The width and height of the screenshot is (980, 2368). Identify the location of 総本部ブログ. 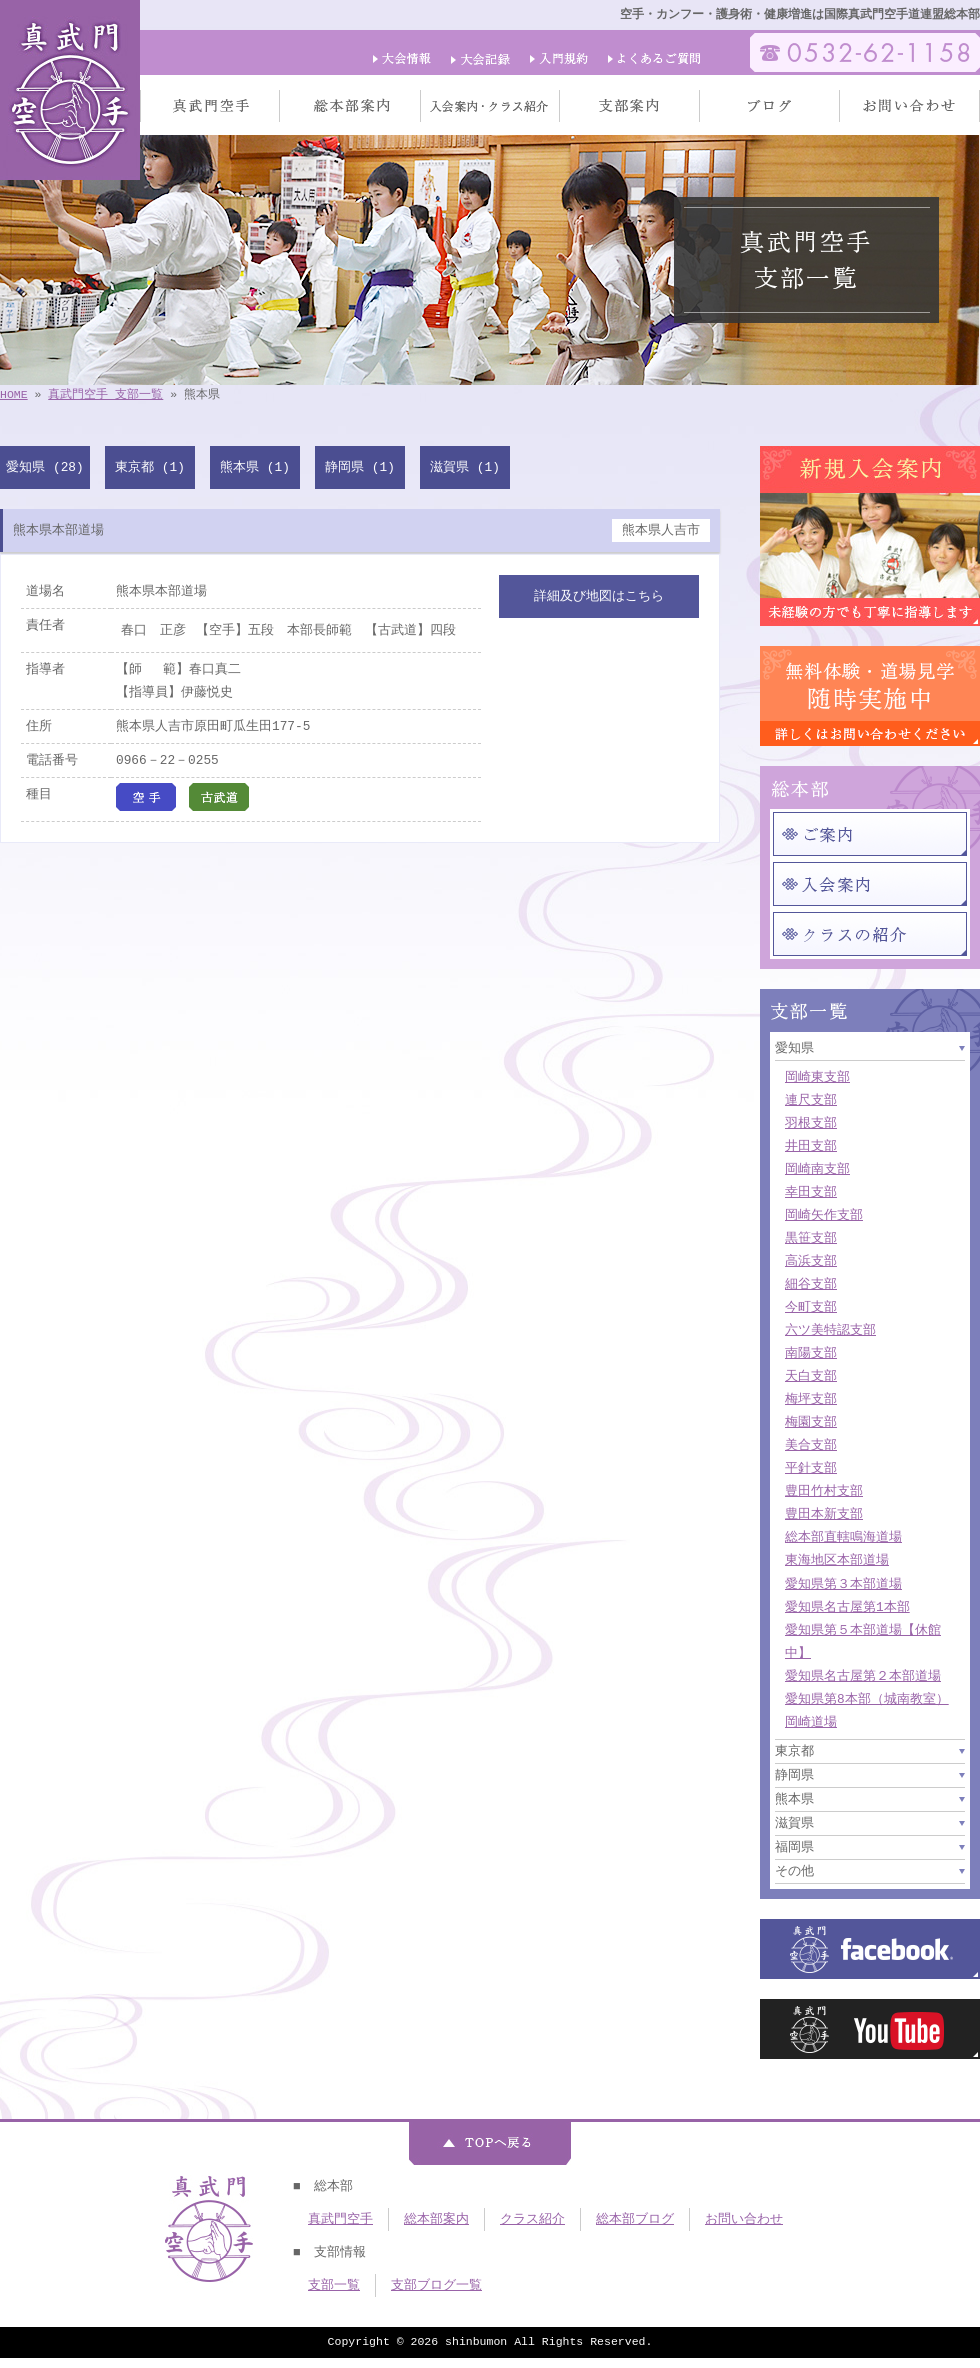
(635, 2219).